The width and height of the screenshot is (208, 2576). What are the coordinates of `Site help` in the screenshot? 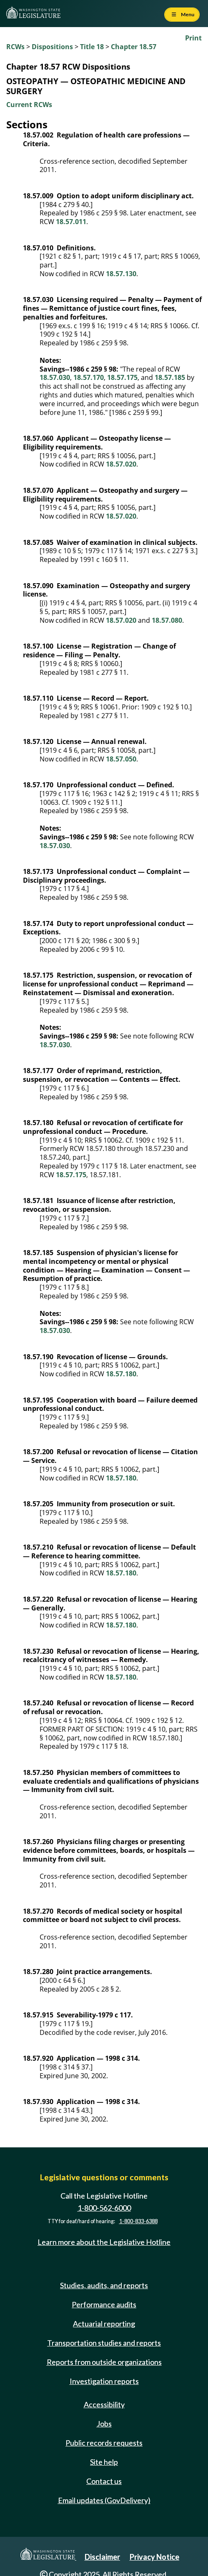 It's located at (104, 2461).